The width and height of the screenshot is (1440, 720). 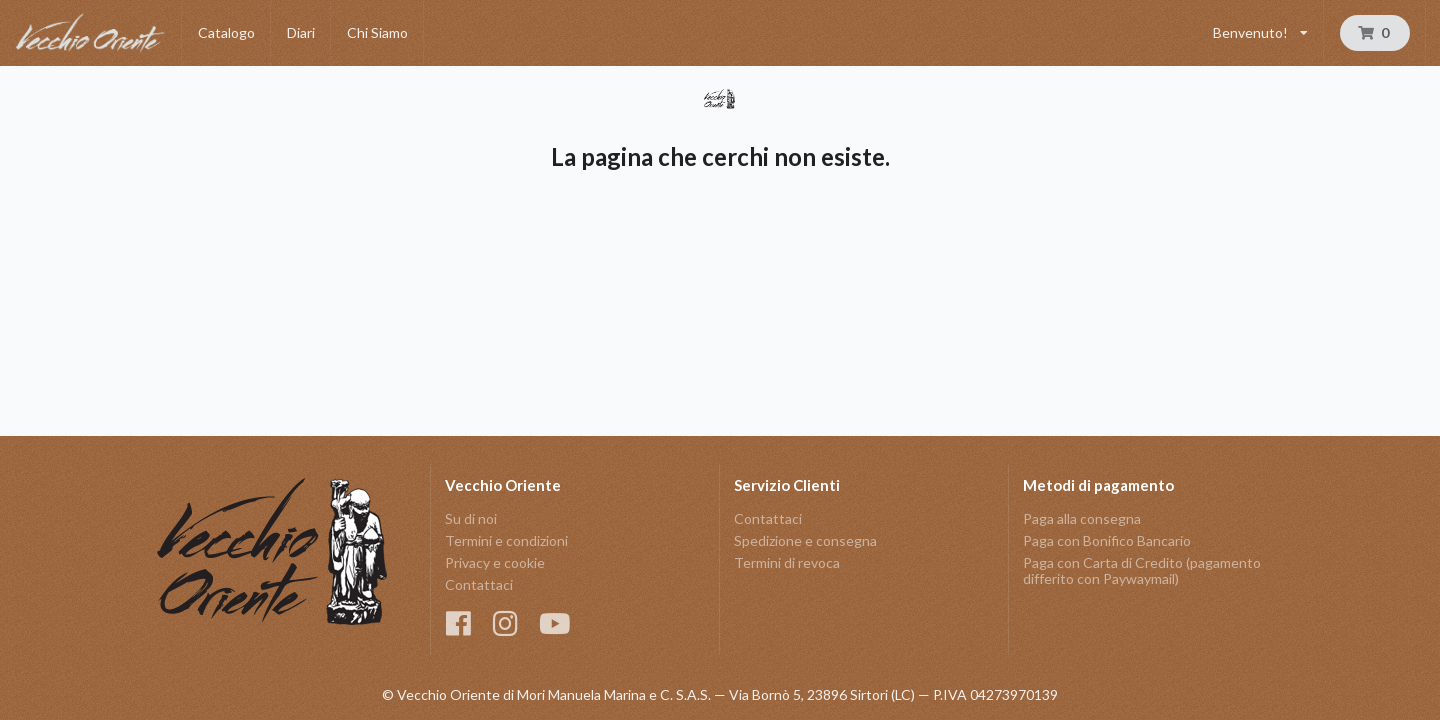 What do you see at coordinates (495, 562) in the screenshot?
I see `Privacy e cookie` at bounding box center [495, 562].